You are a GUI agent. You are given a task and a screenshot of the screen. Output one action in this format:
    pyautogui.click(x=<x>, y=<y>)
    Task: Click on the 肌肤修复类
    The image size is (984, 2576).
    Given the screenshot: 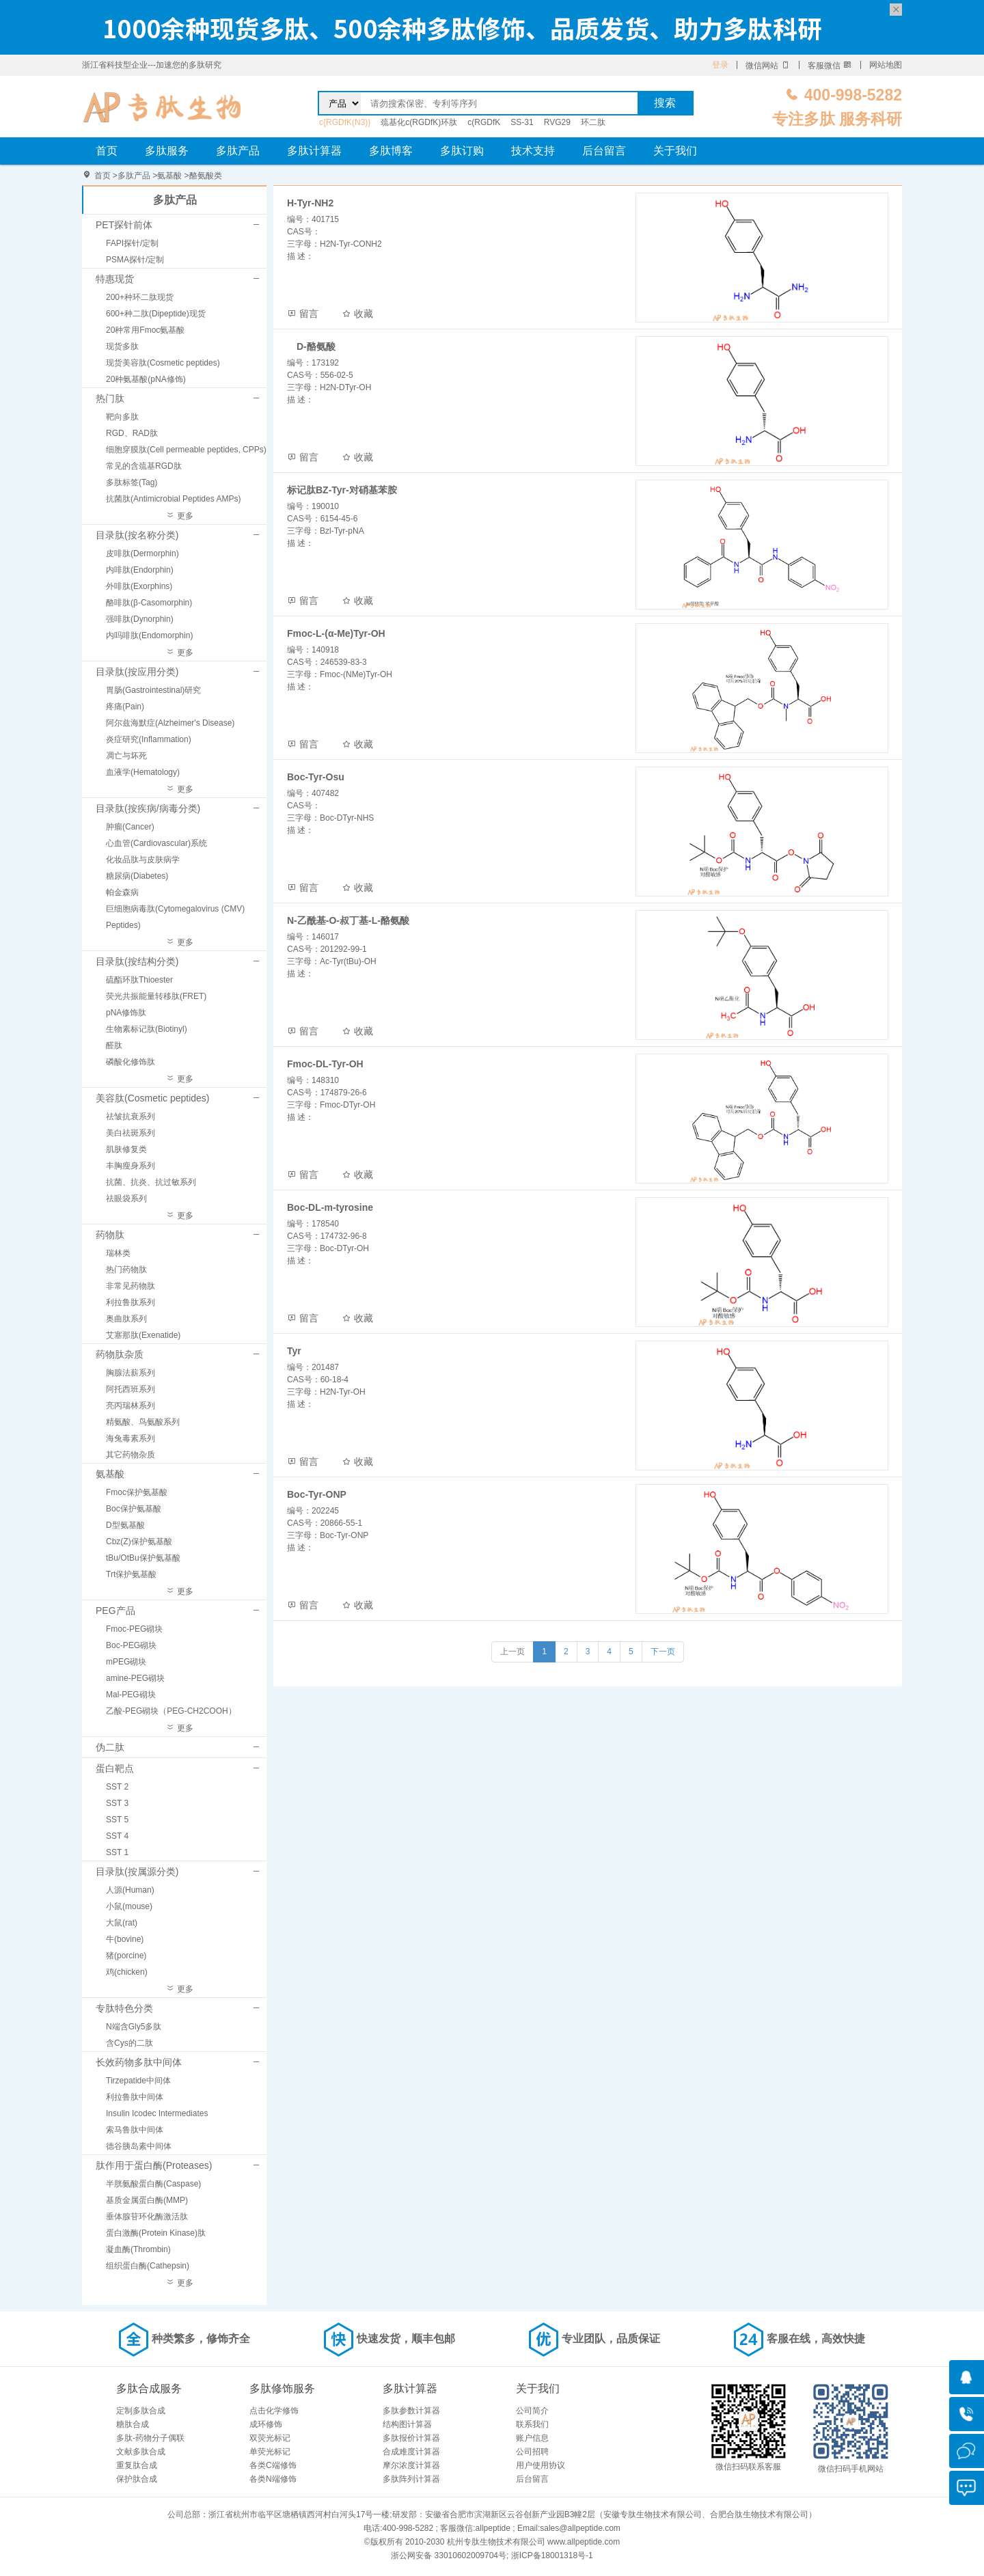 What is the action you would take?
    pyautogui.click(x=126, y=1149)
    